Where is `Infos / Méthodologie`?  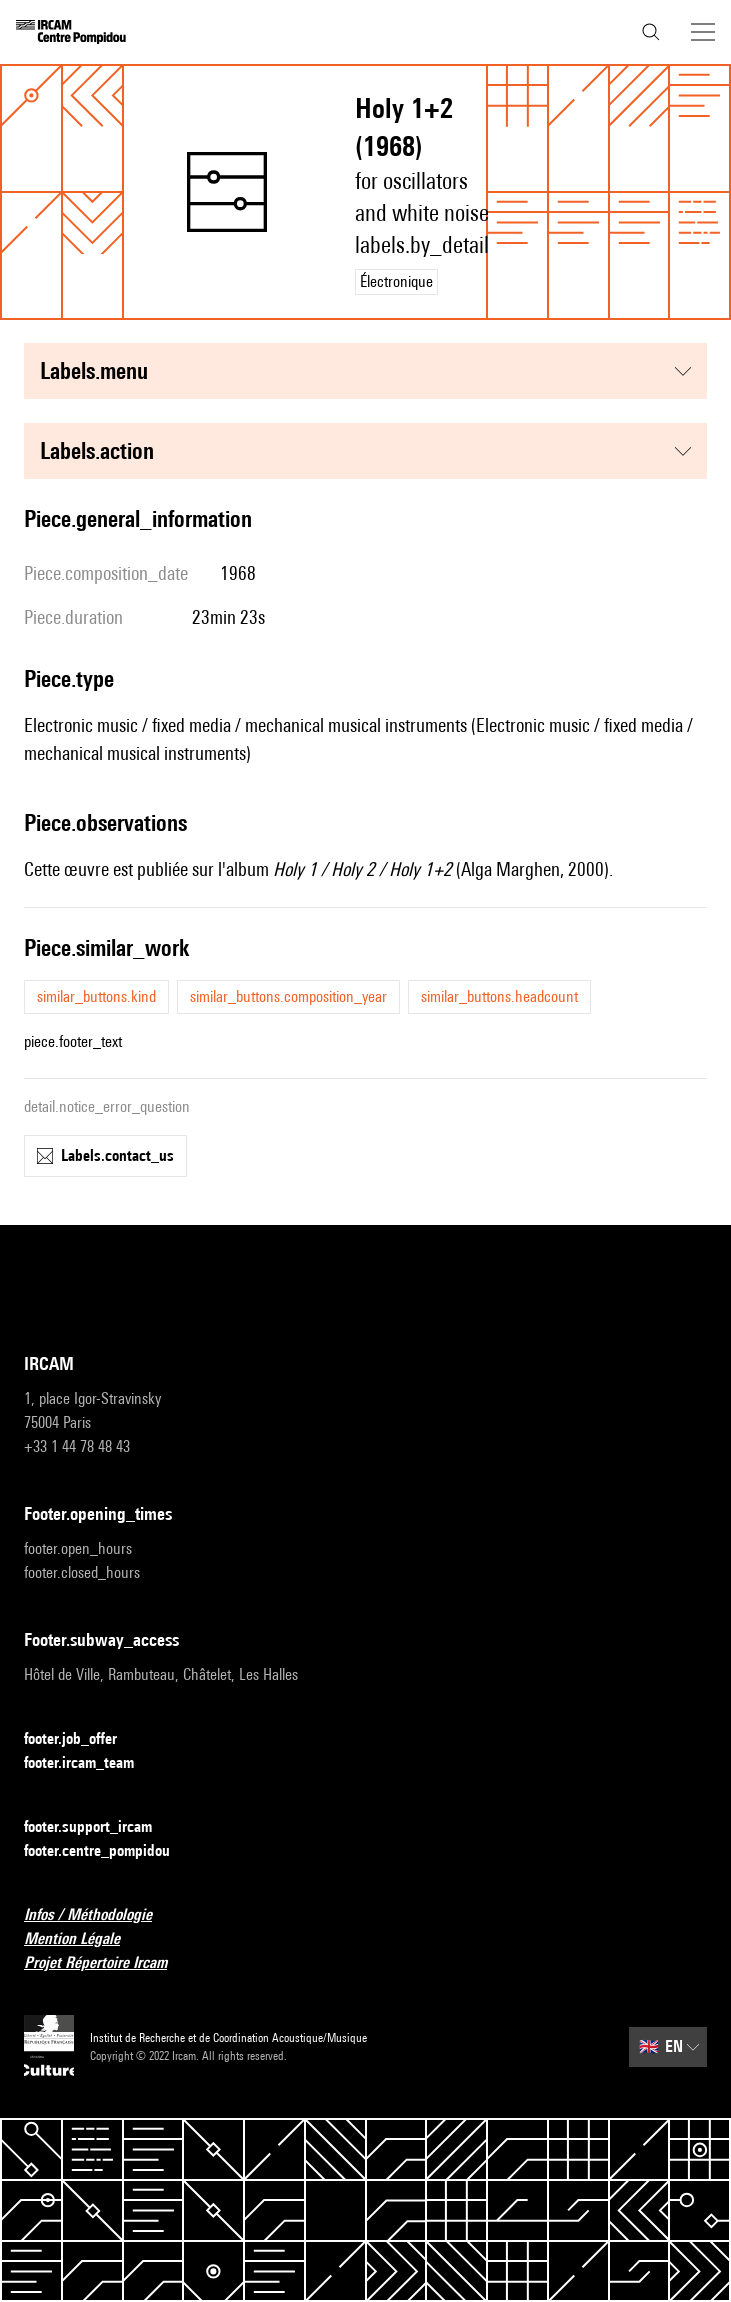 Infos / Méthodologie is located at coordinates (100, 1915).